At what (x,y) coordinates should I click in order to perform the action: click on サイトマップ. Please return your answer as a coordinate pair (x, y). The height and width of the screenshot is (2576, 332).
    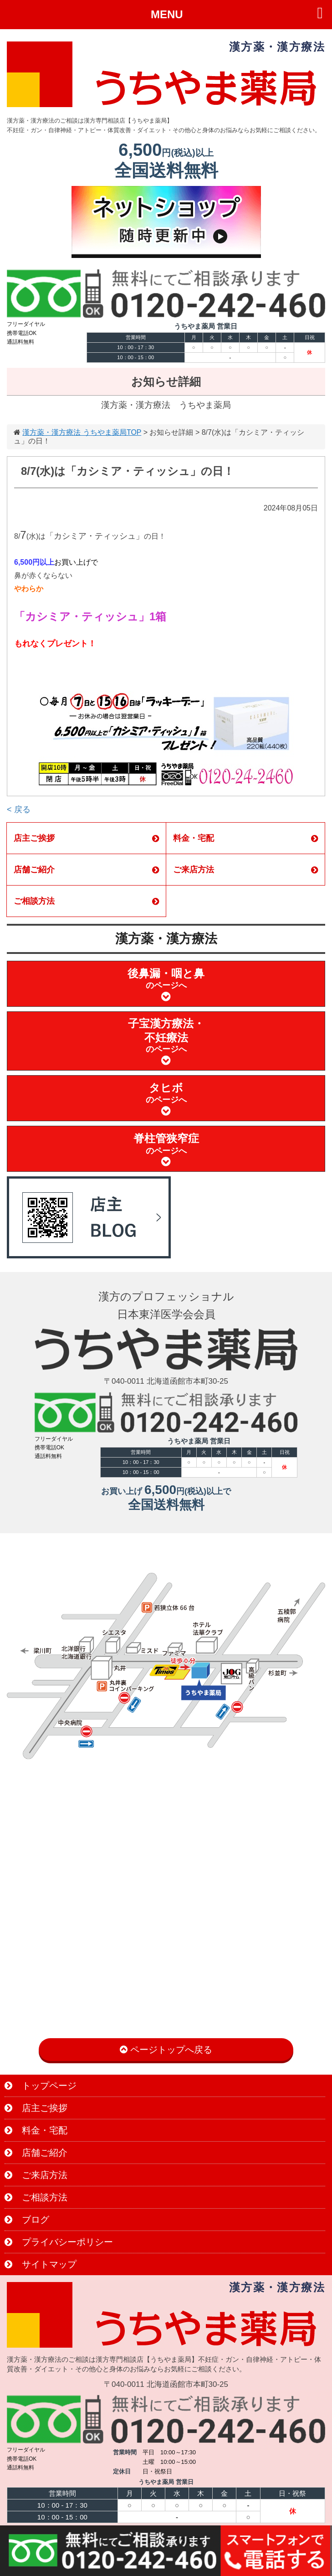
    Looking at the image, I should click on (41, 2264).